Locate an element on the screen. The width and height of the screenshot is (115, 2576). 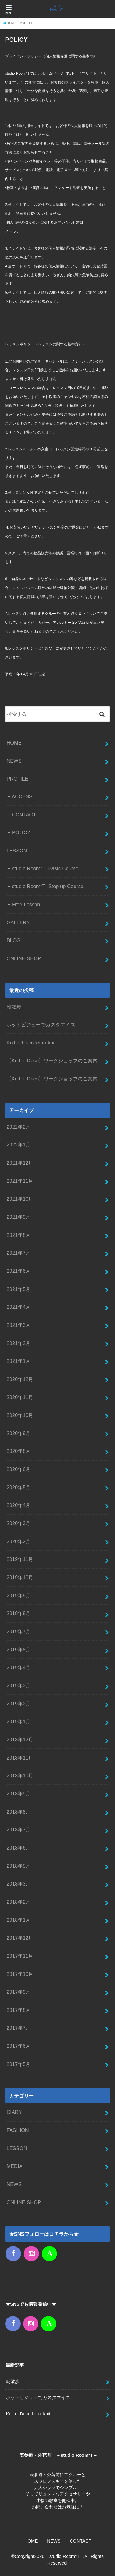
2018年2月 is located at coordinates (18, 1902).